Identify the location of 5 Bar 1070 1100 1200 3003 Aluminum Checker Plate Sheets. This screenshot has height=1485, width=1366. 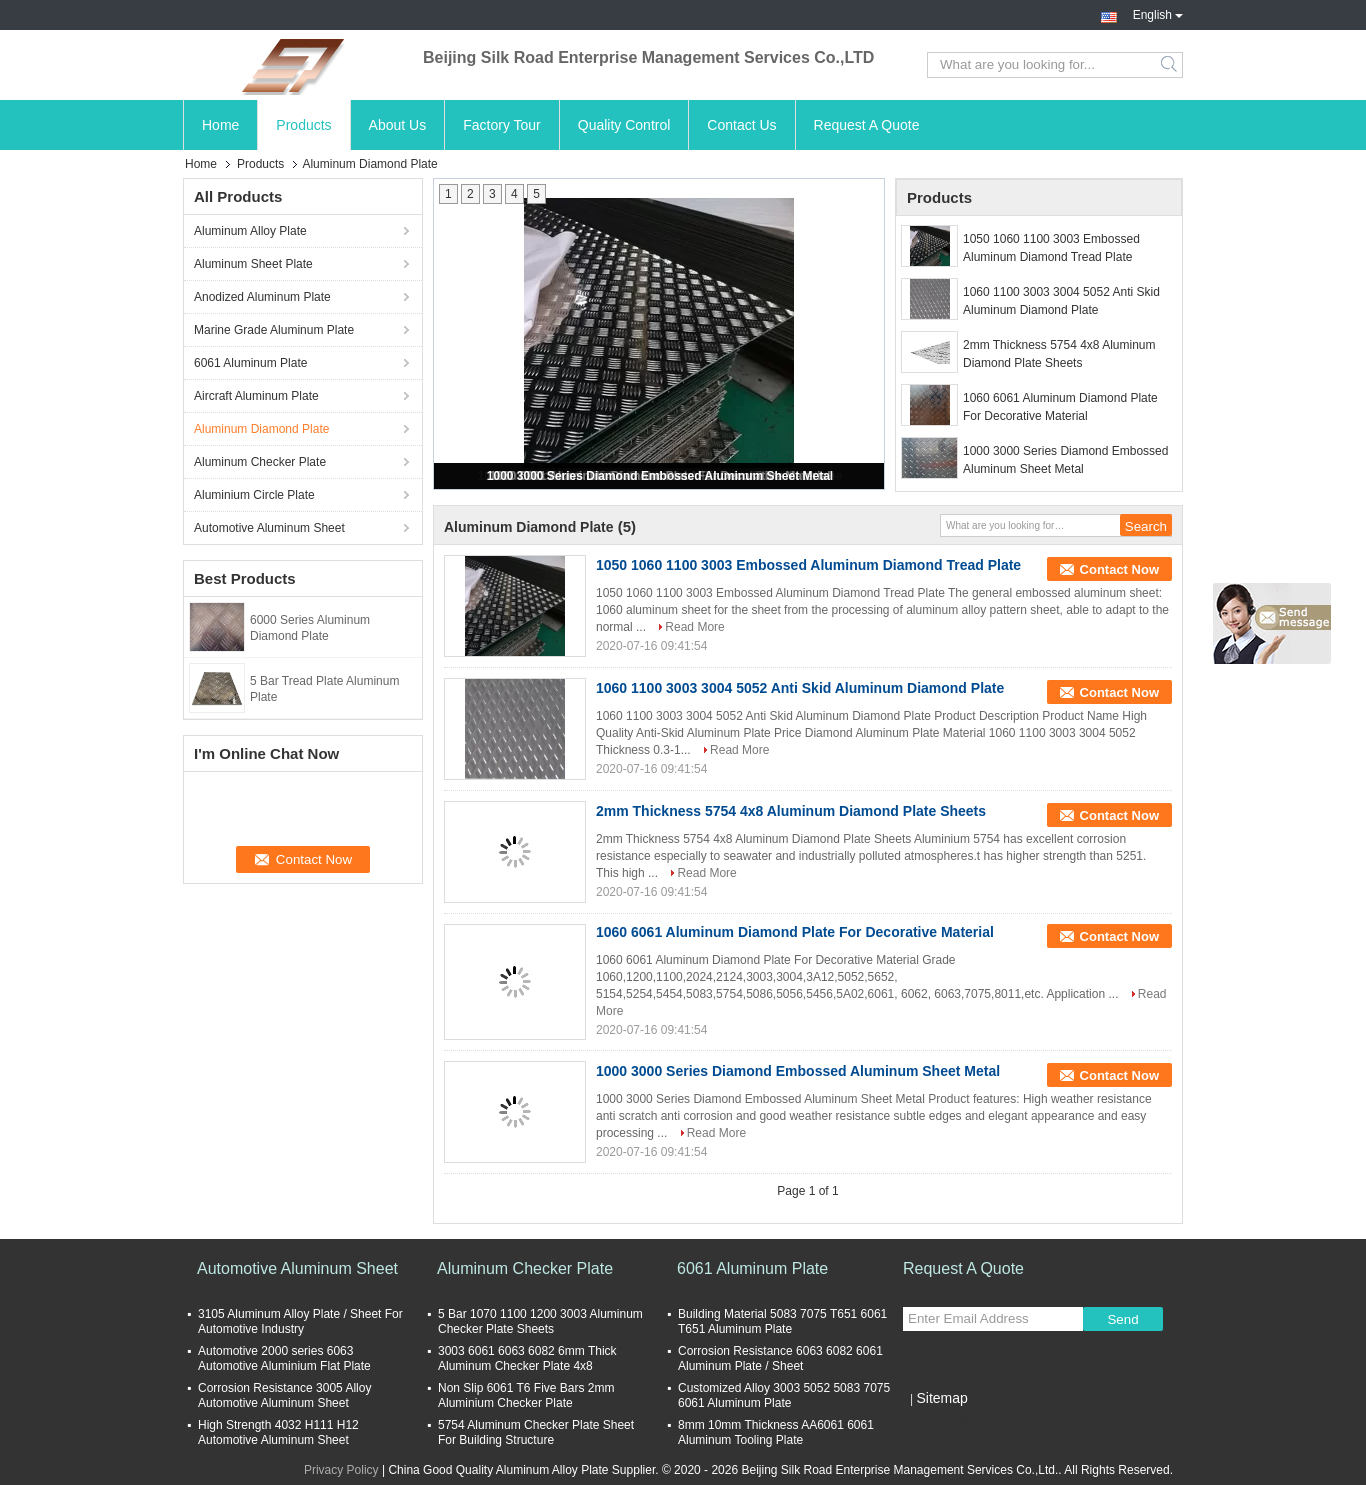
(540, 1321).